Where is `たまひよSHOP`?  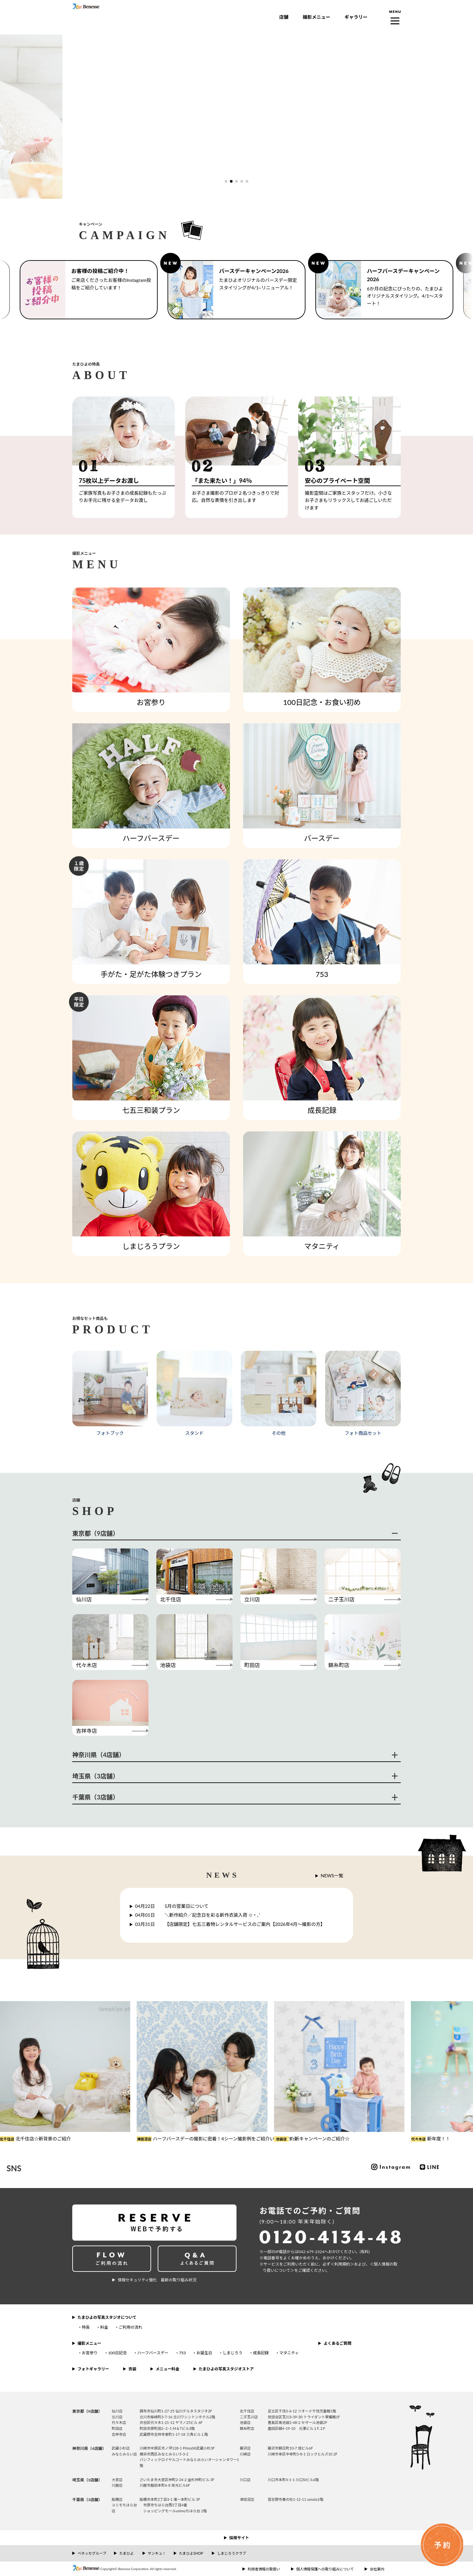
たまひよSHOP is located at coordinates (191, 2553).